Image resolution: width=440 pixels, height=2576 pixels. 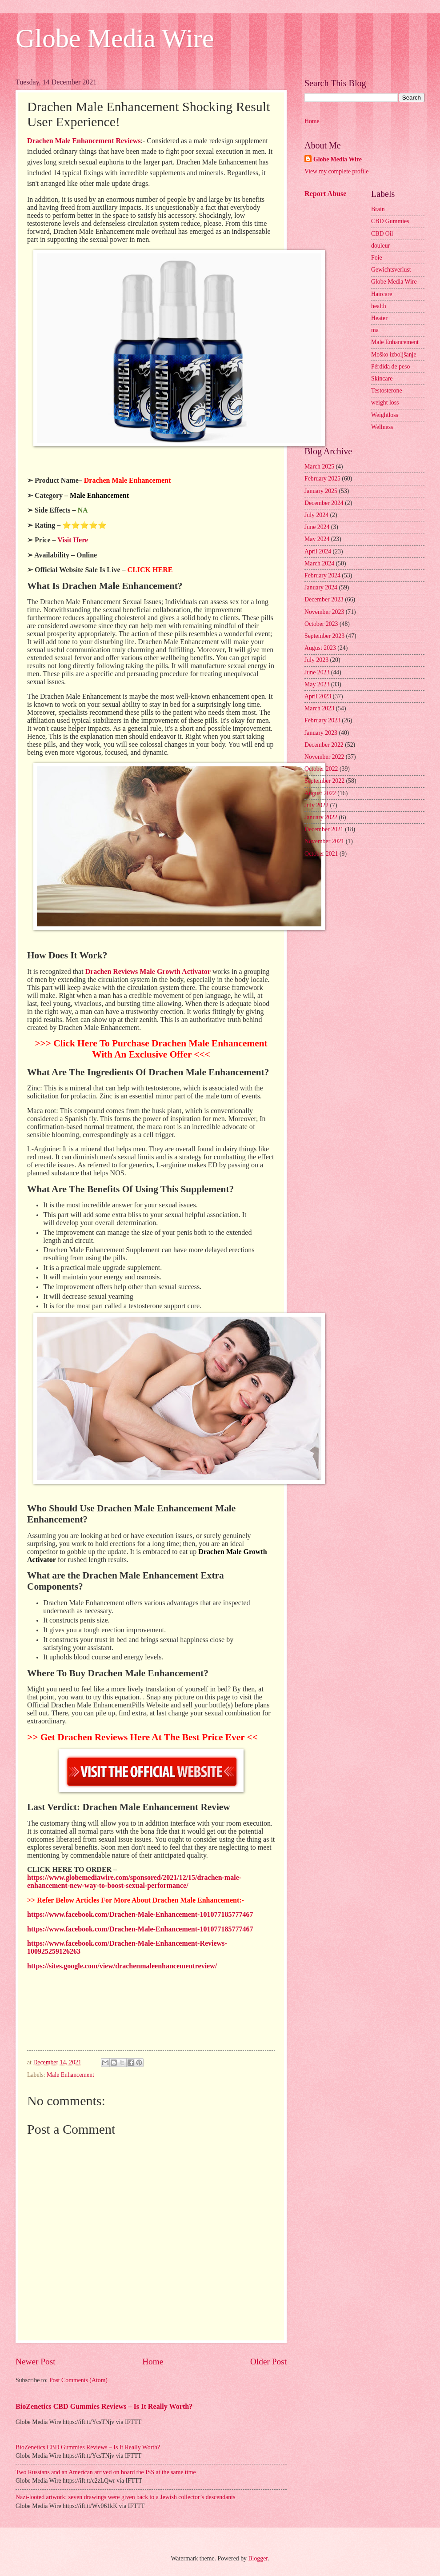 What do you see at coordinates (316, 527) in the screenshot?
I see `June 2024` at bounding box center [316, 527].